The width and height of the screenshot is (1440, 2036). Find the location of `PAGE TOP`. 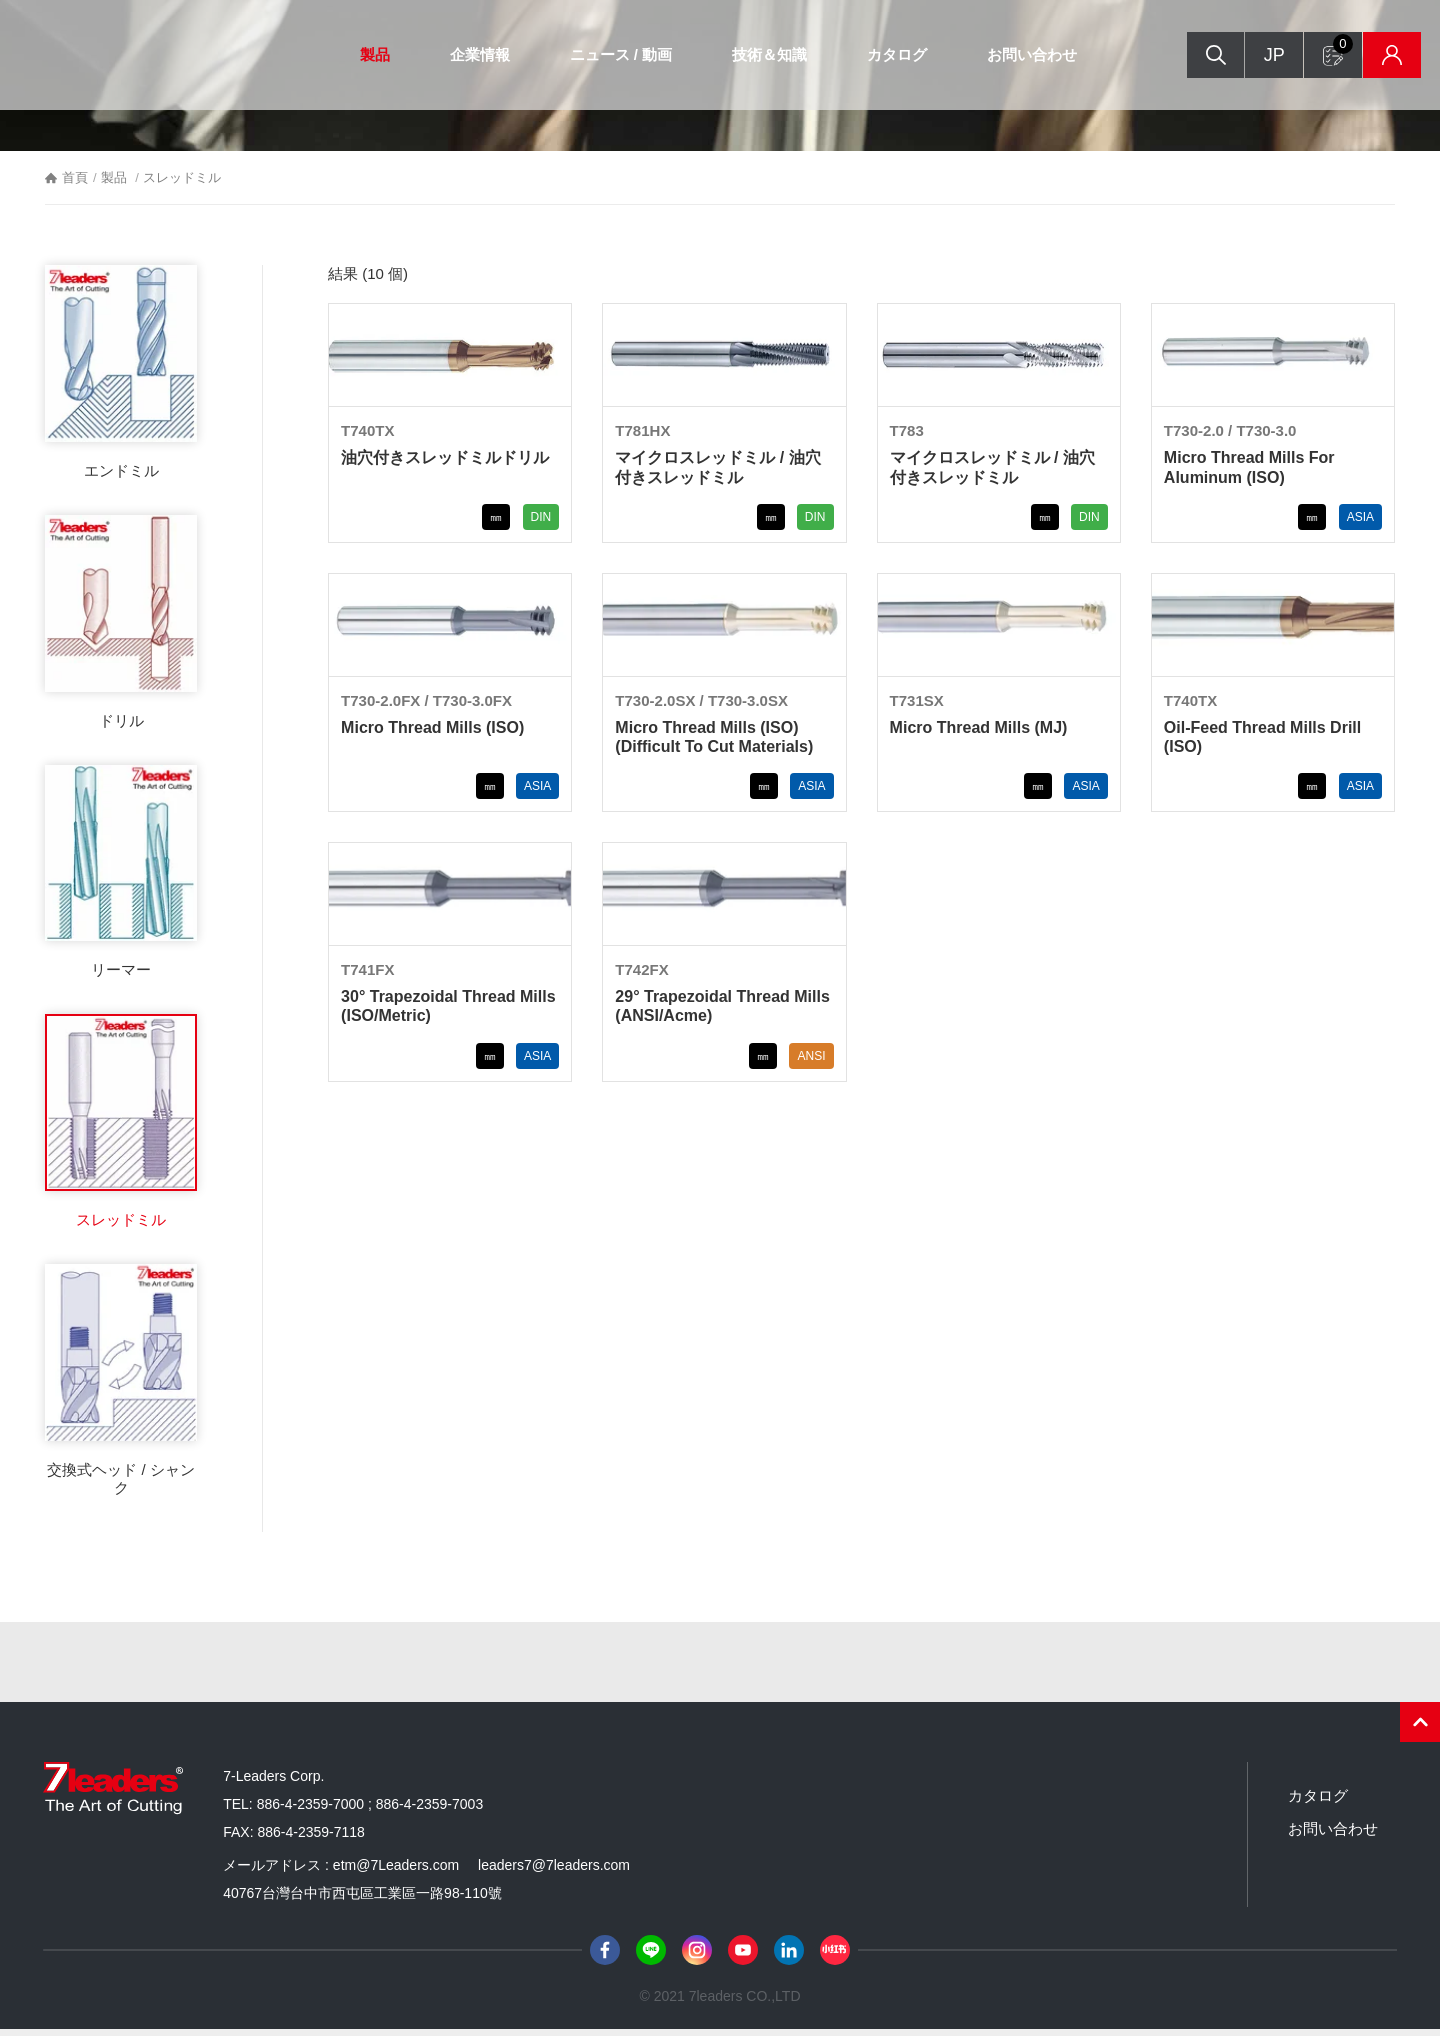

PAGE TOP is located at coordinates (1420, 1728).